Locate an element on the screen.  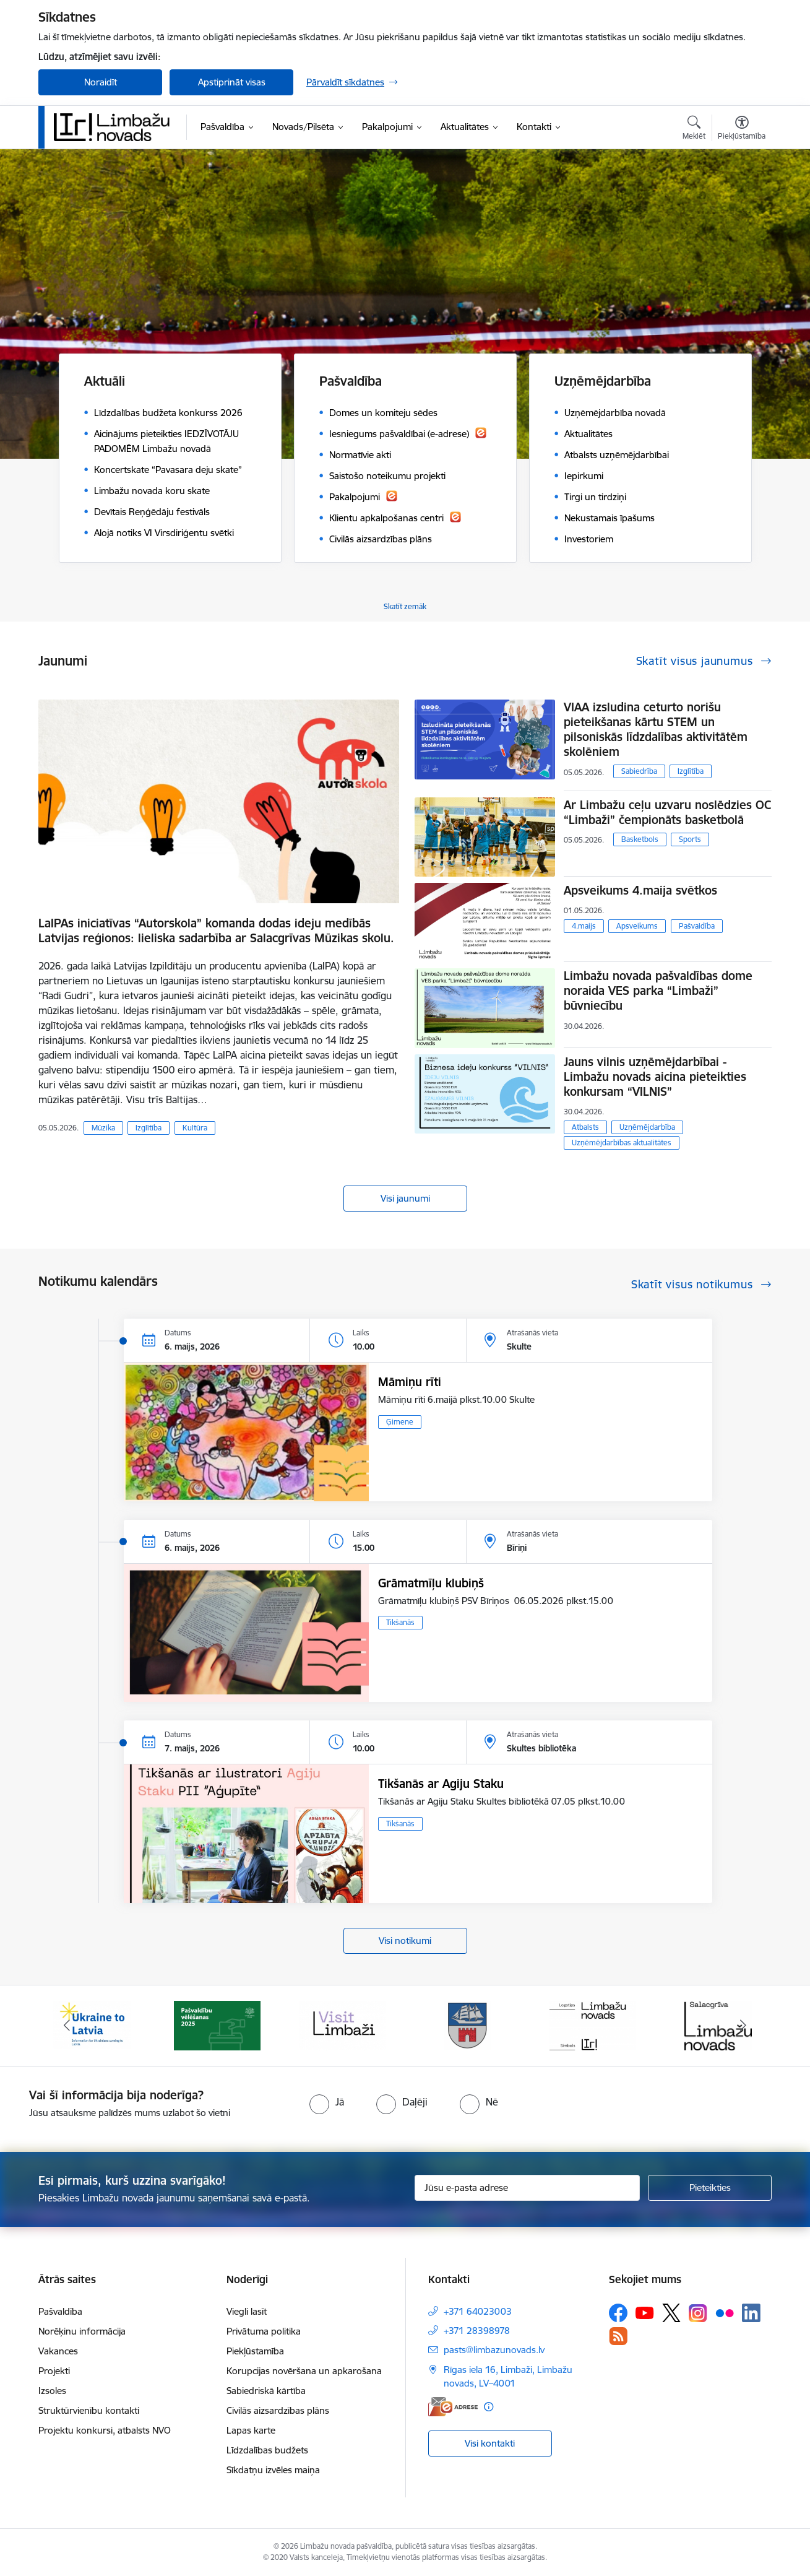
[Pieteikties] is located at coordinates (710, 2188).